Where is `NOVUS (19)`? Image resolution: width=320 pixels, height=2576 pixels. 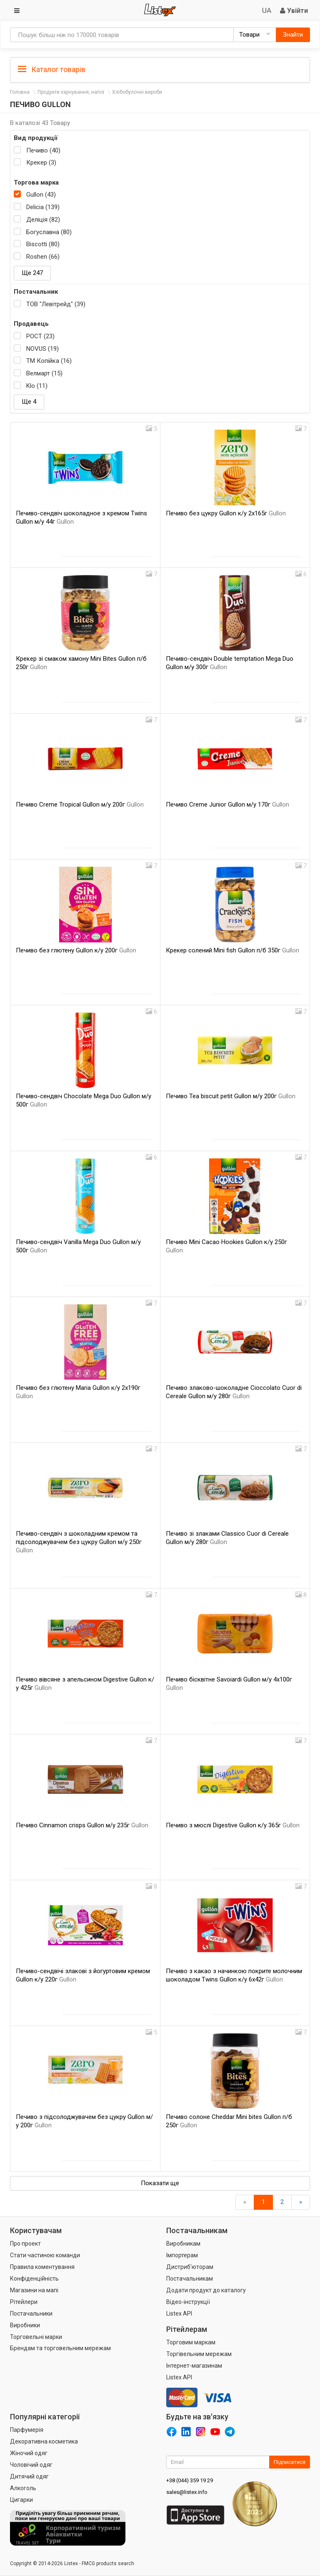 NOVUS (19) is located at coordinates (42, 348).